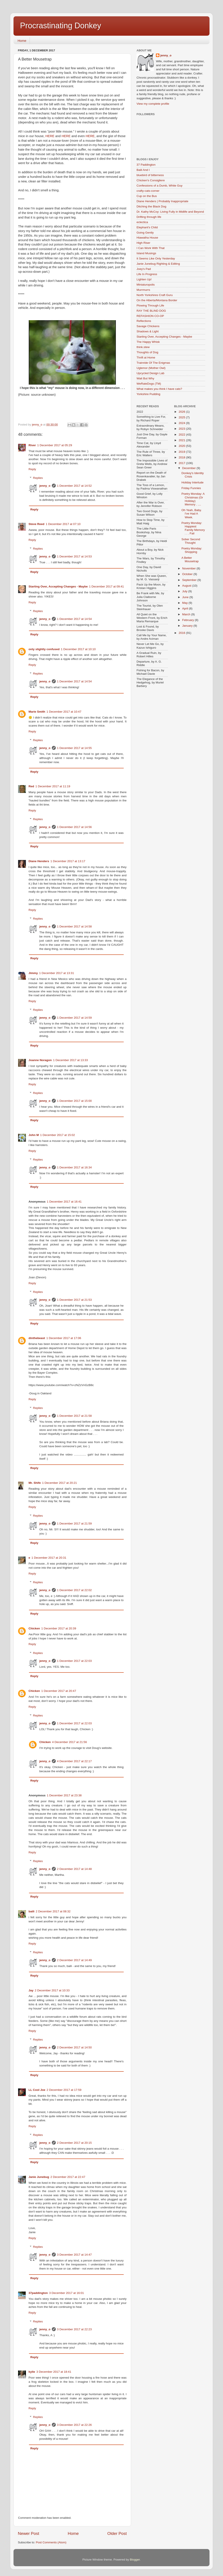 The image size is (223, 2576). Describe the element at coordinates (74, 1960) in the screenshot. I see `2 December 2017 at 14:49` at that location.